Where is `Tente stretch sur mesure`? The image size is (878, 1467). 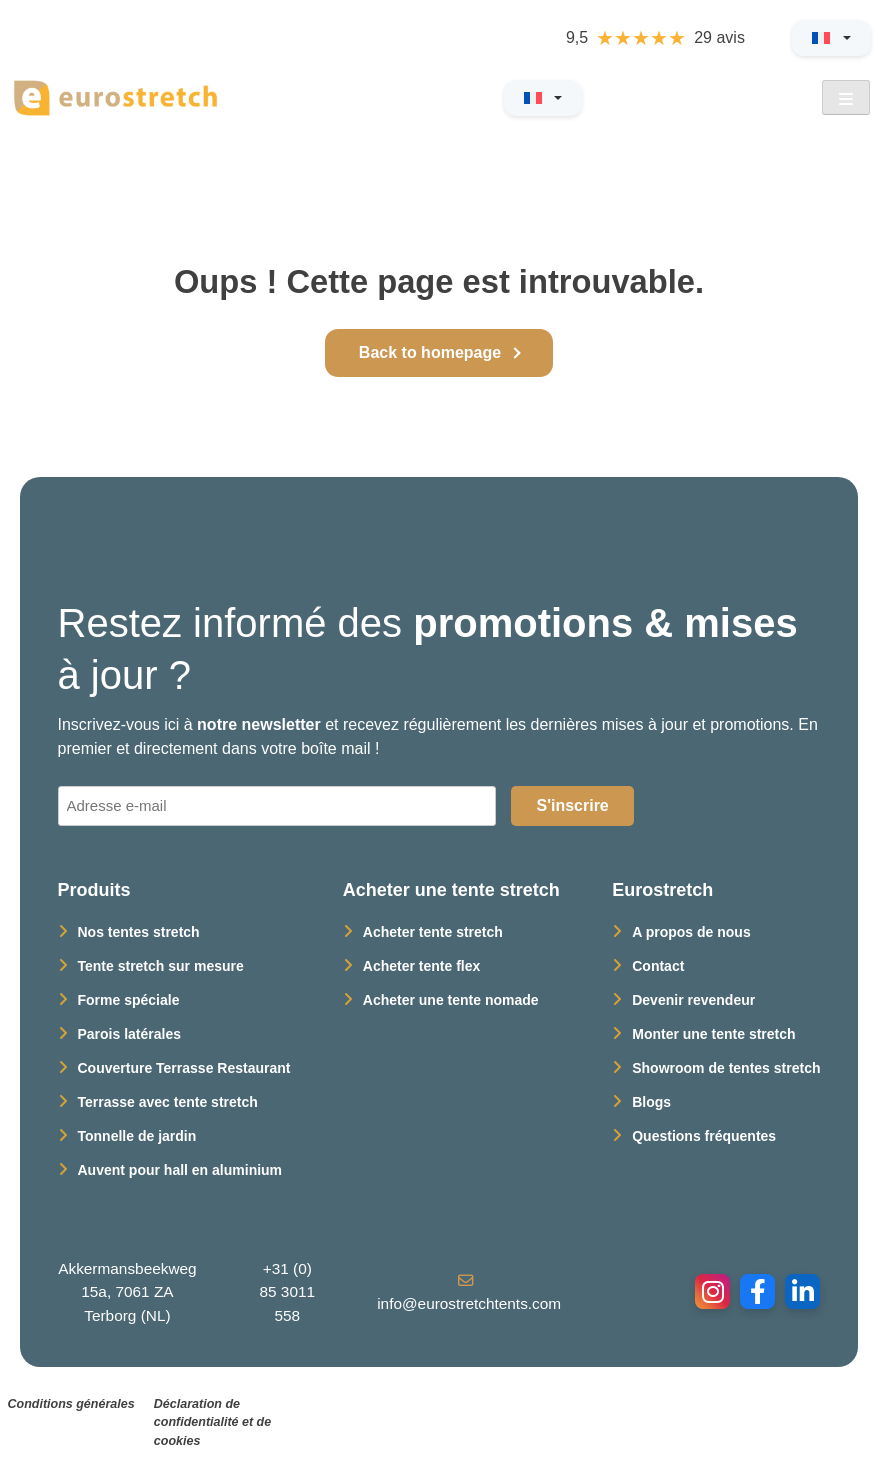 Tente stretch sur mesure is located at coordinates (161, 966).